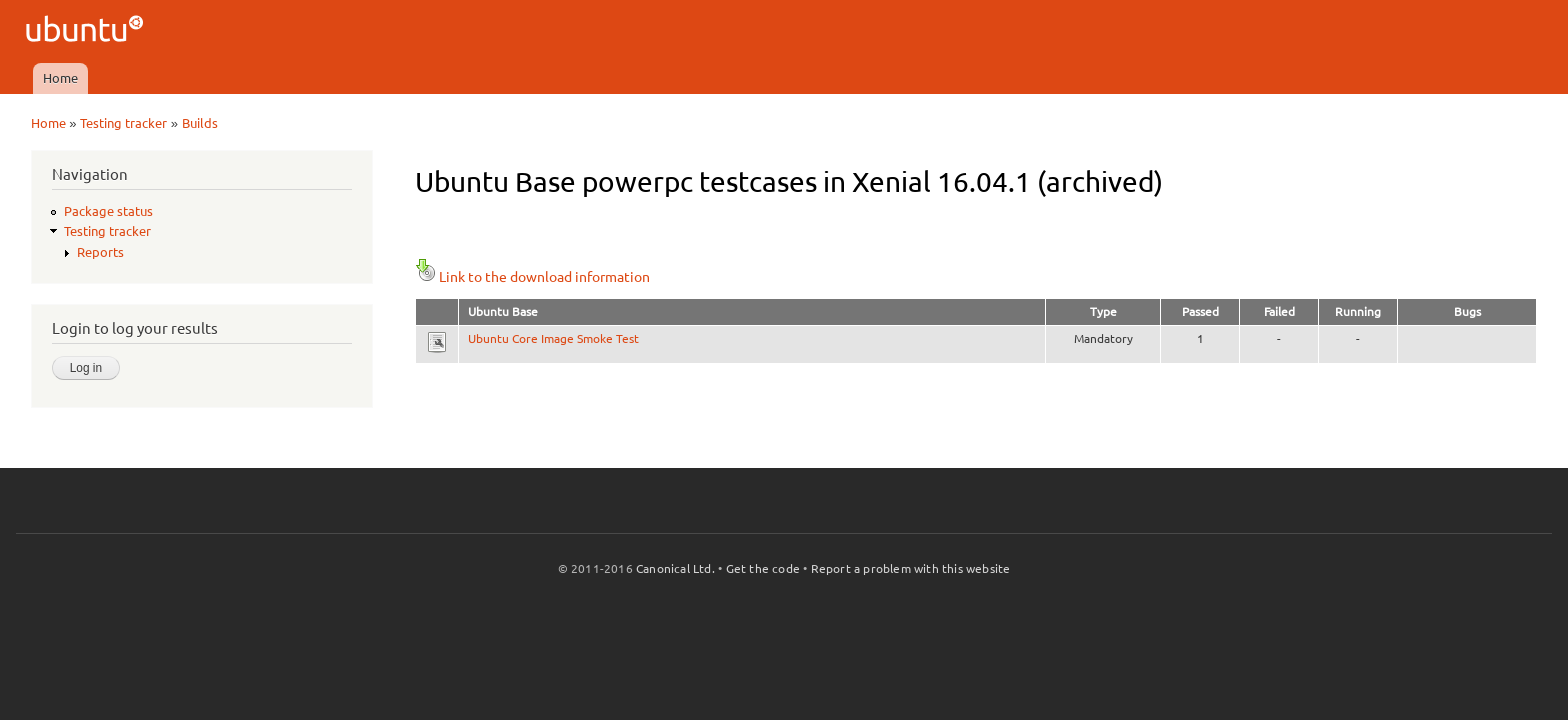 Image resolution: width=1568 pixels, height=720 pixels. I want to click on Home, so click(60, 78).